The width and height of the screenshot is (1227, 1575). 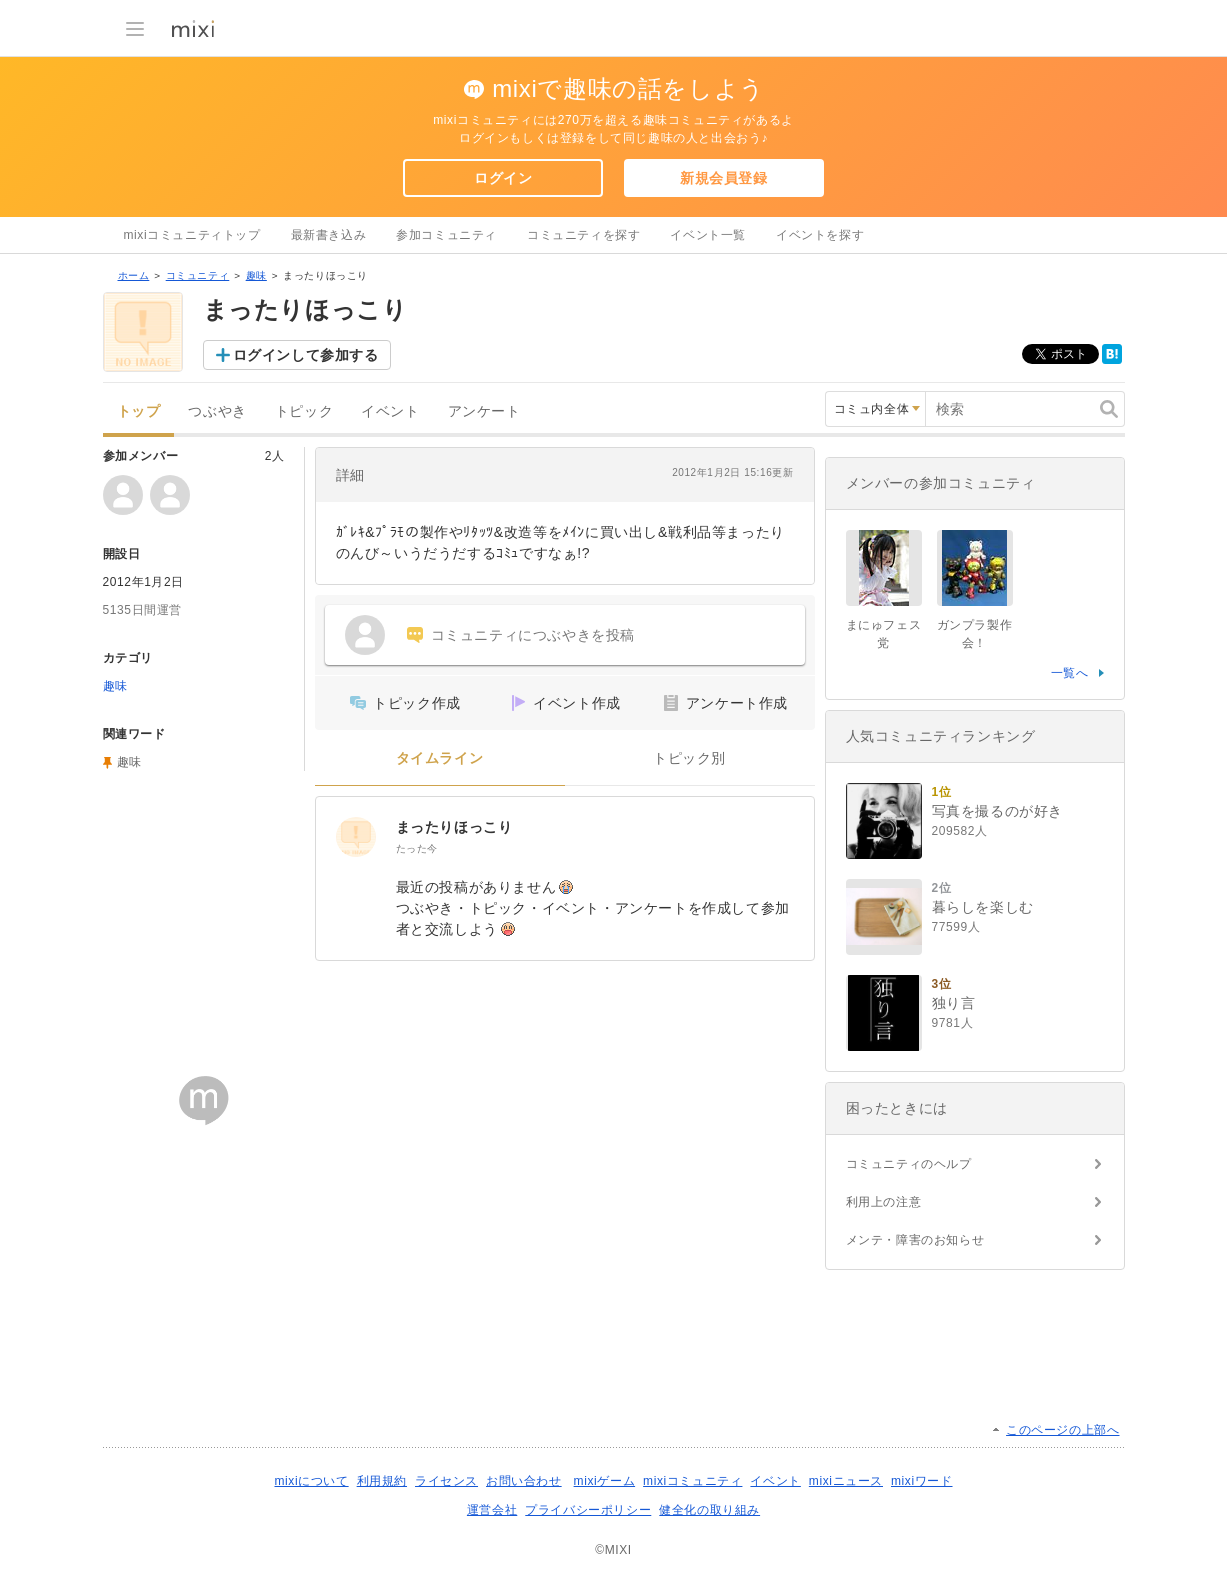 What do you see at coordinates (524, 1481) in the screenshot?
I see `お問い合わせ` at bounding box center [524, 1481].